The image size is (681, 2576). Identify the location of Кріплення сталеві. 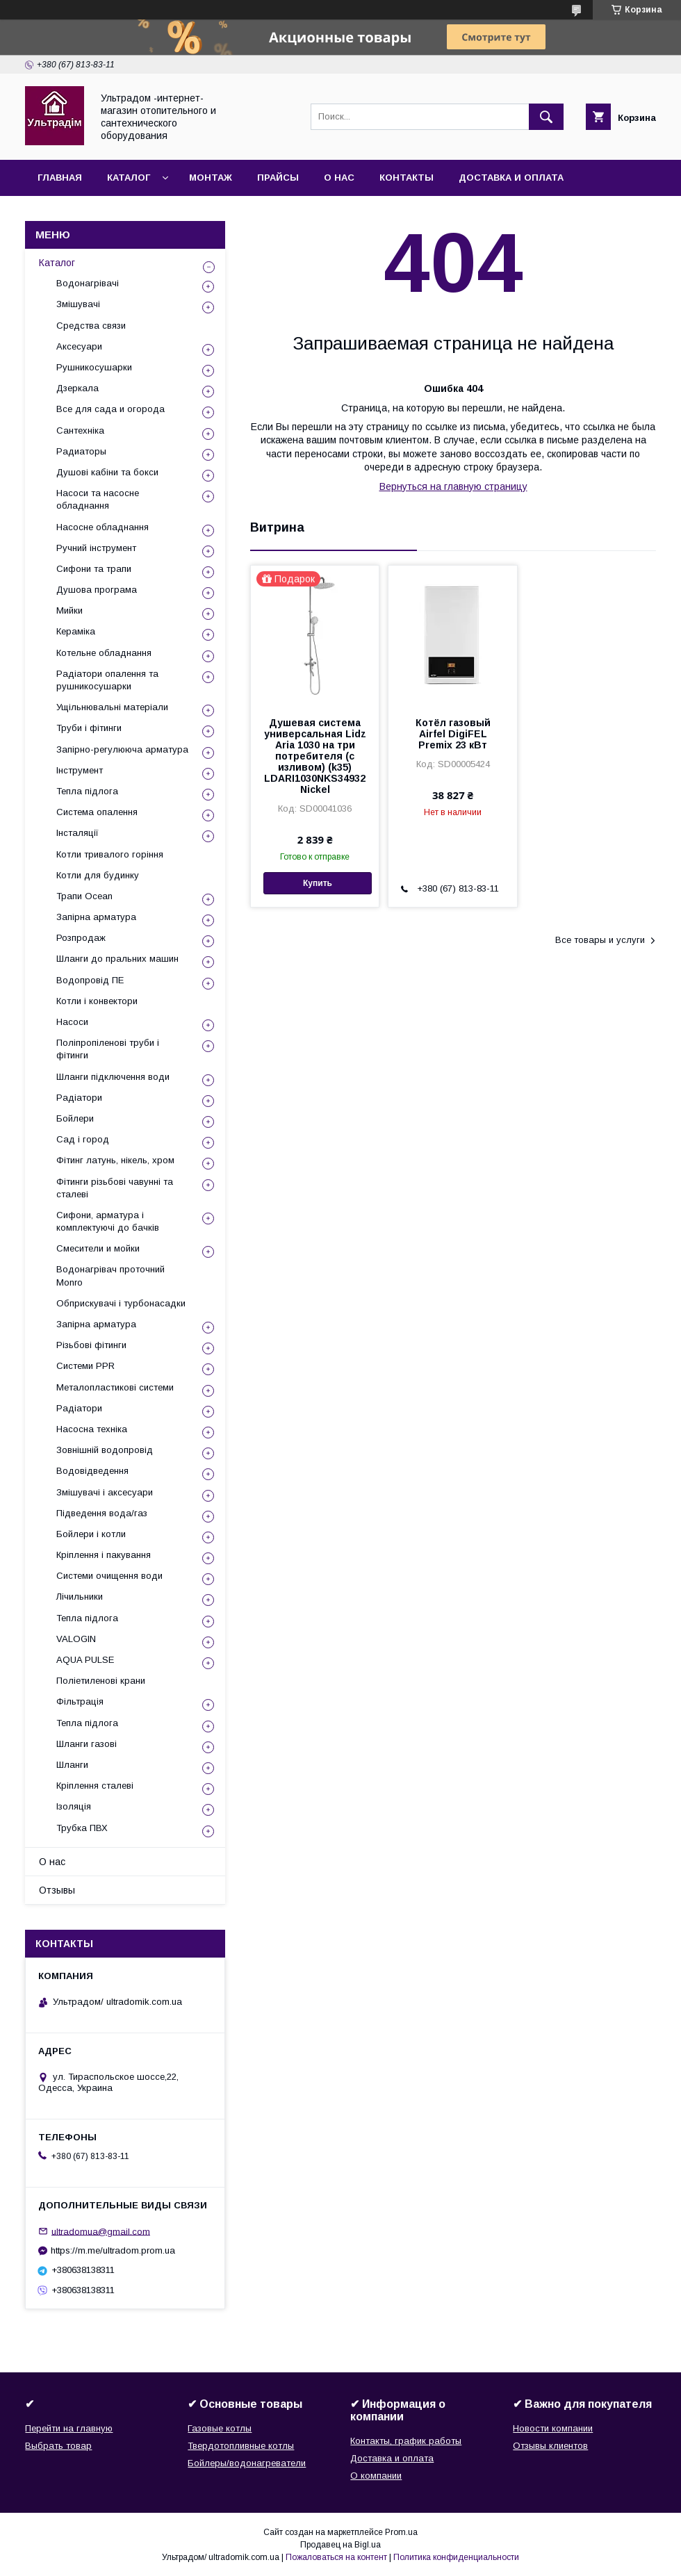
(94, 1785).